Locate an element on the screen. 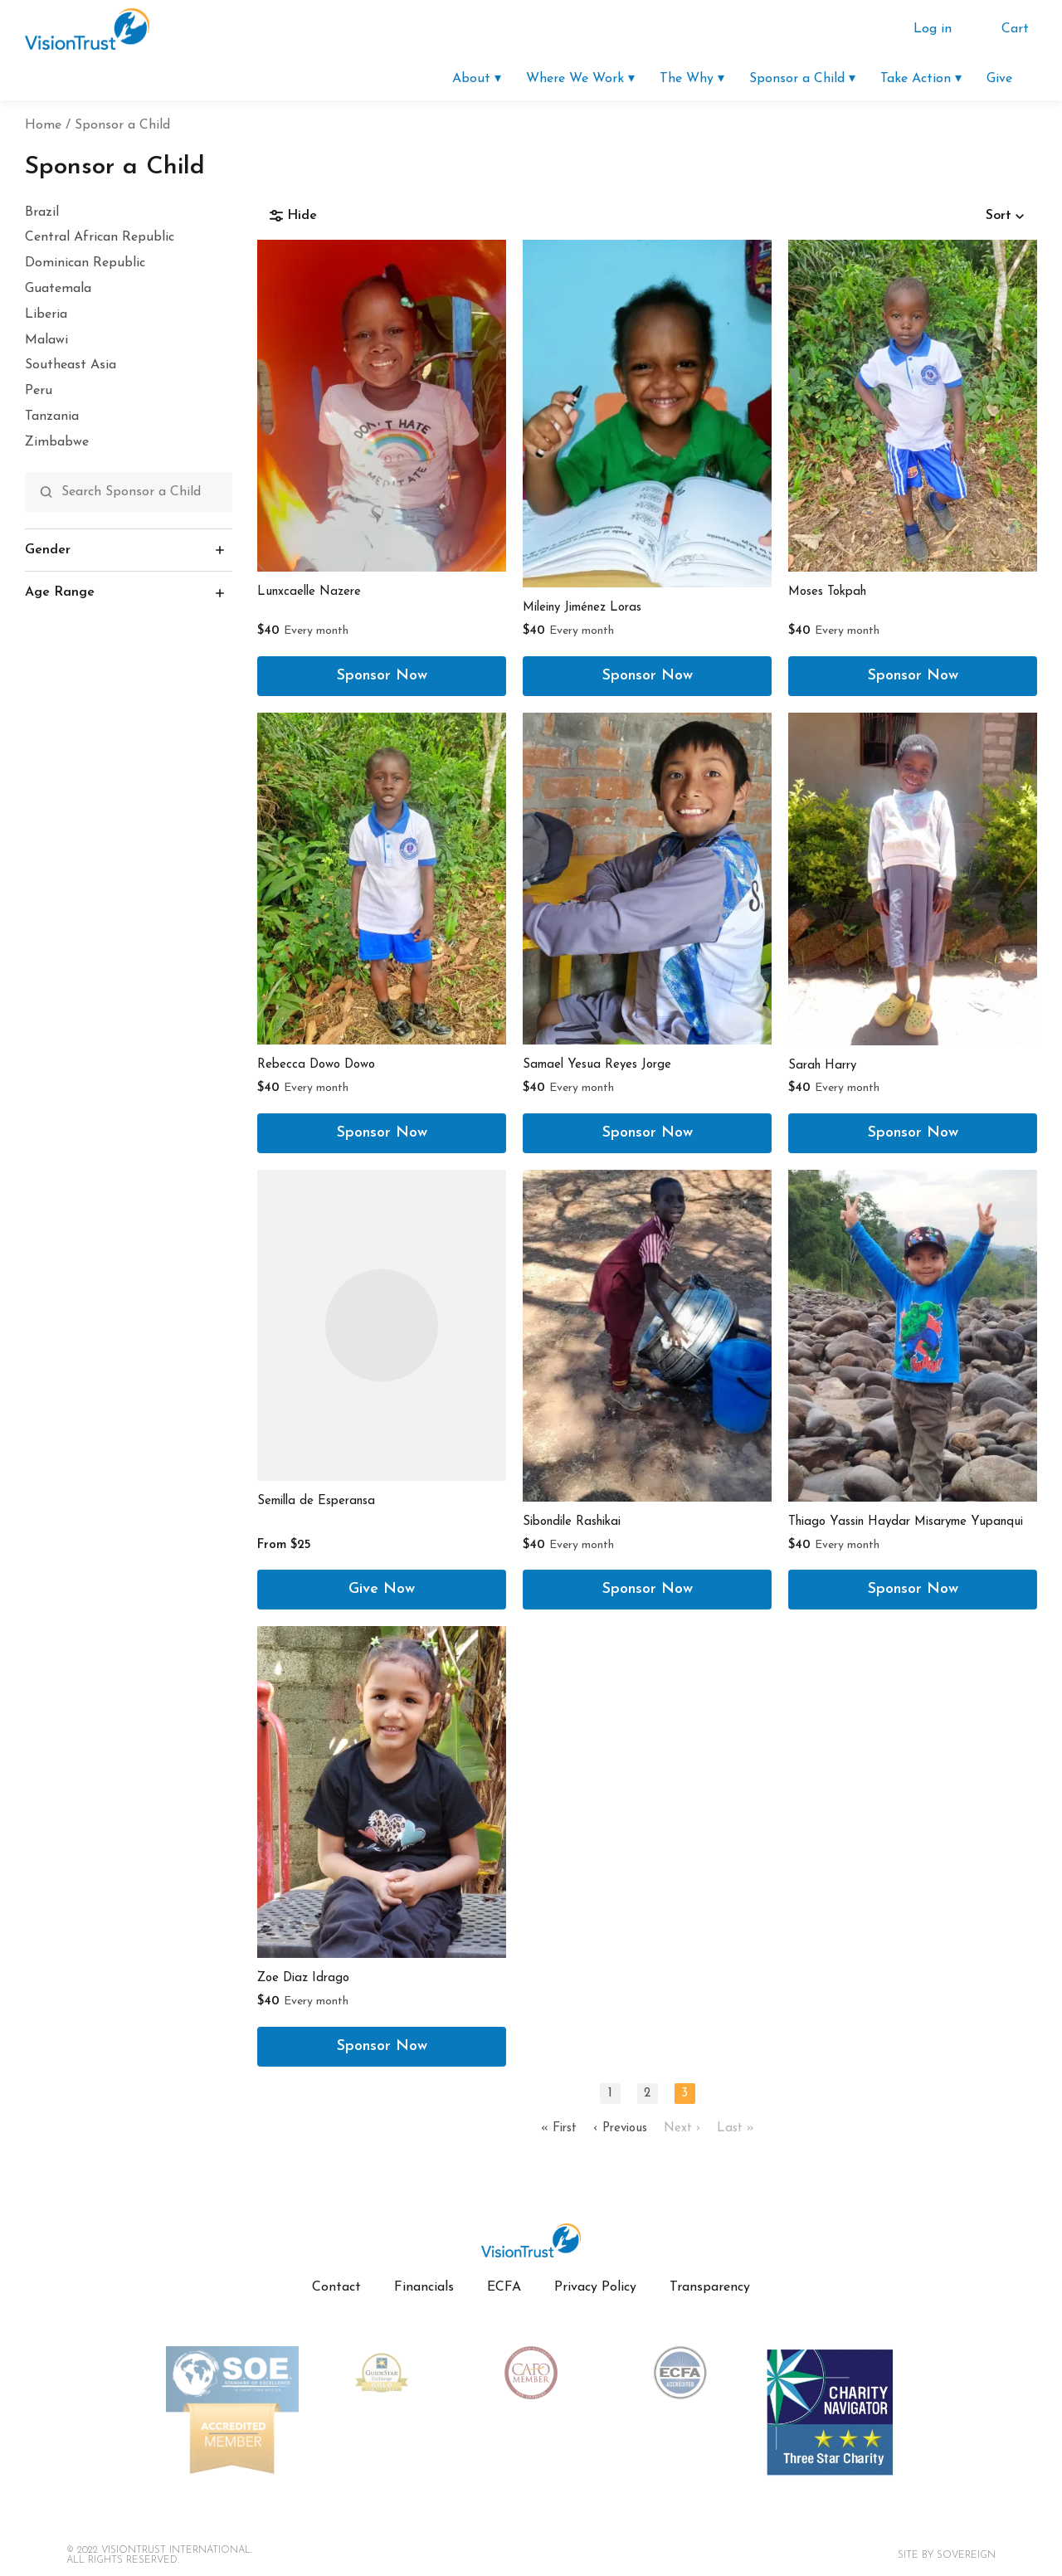  About ▾ is located at coordinates (476, 78).